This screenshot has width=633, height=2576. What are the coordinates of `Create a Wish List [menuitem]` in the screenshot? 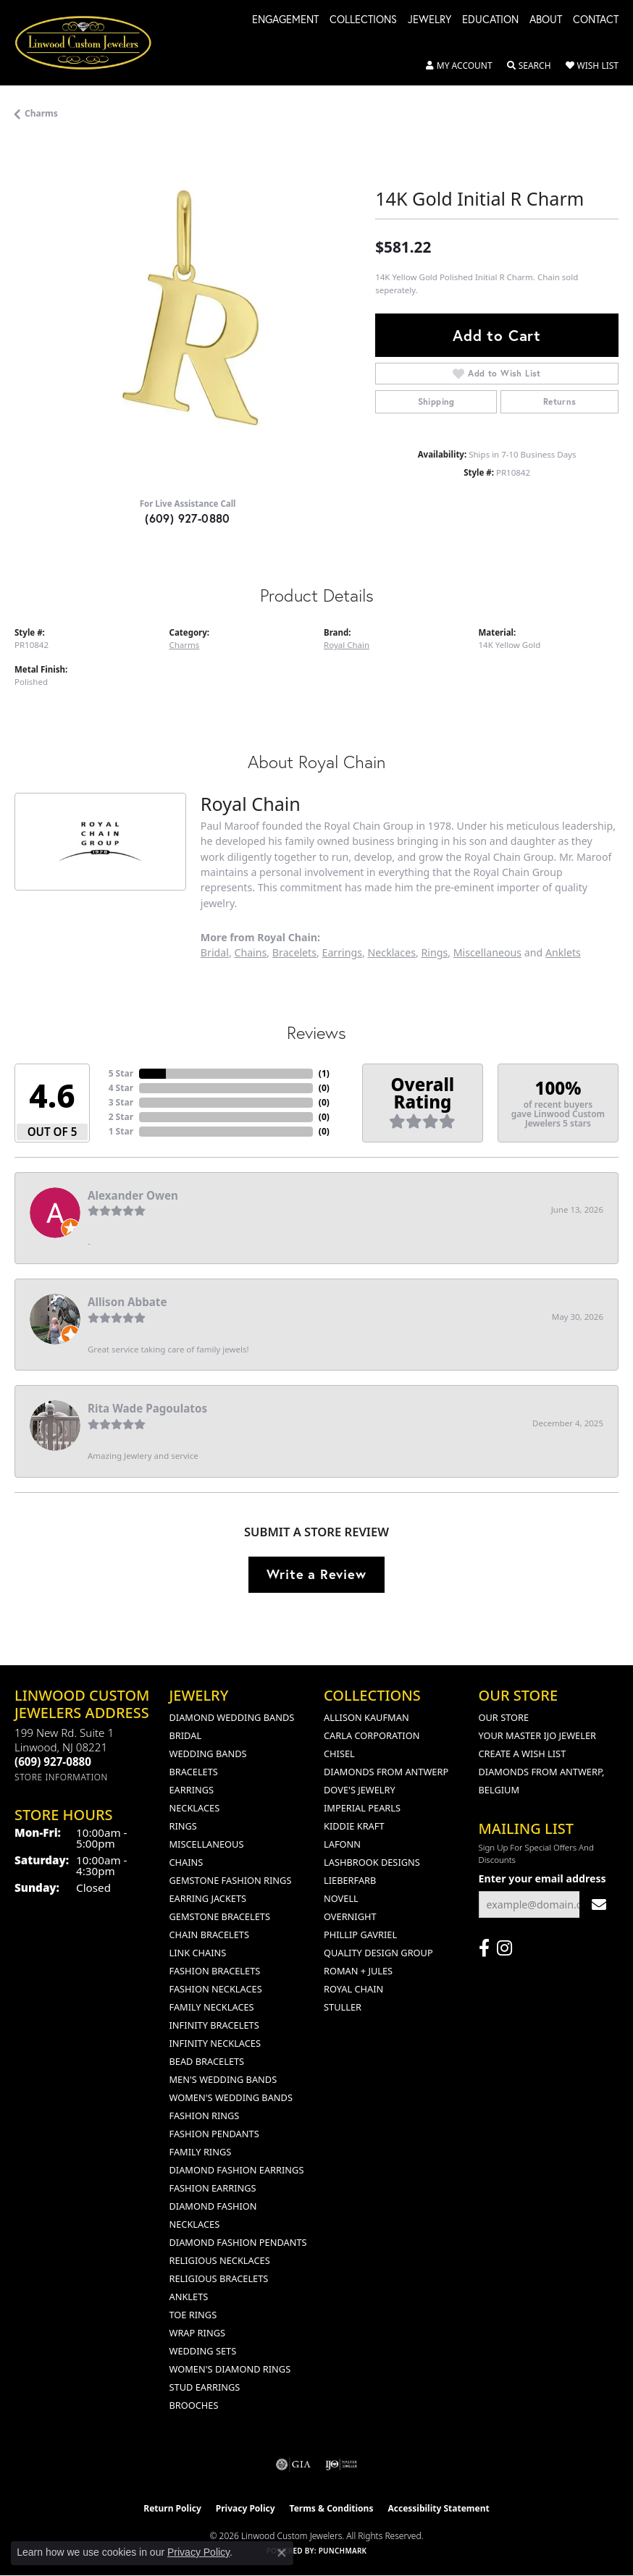 It's located at (522, 1753).